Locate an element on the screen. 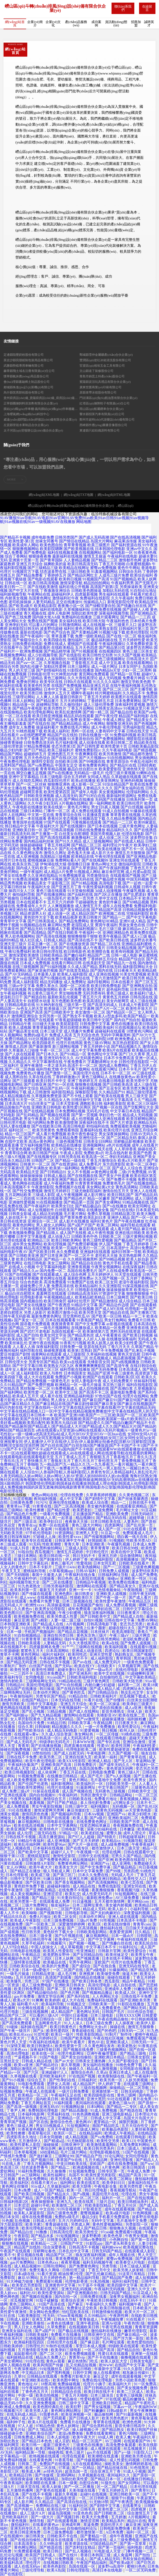  高清国产剧第1页 is located at coordinates (104, 587).